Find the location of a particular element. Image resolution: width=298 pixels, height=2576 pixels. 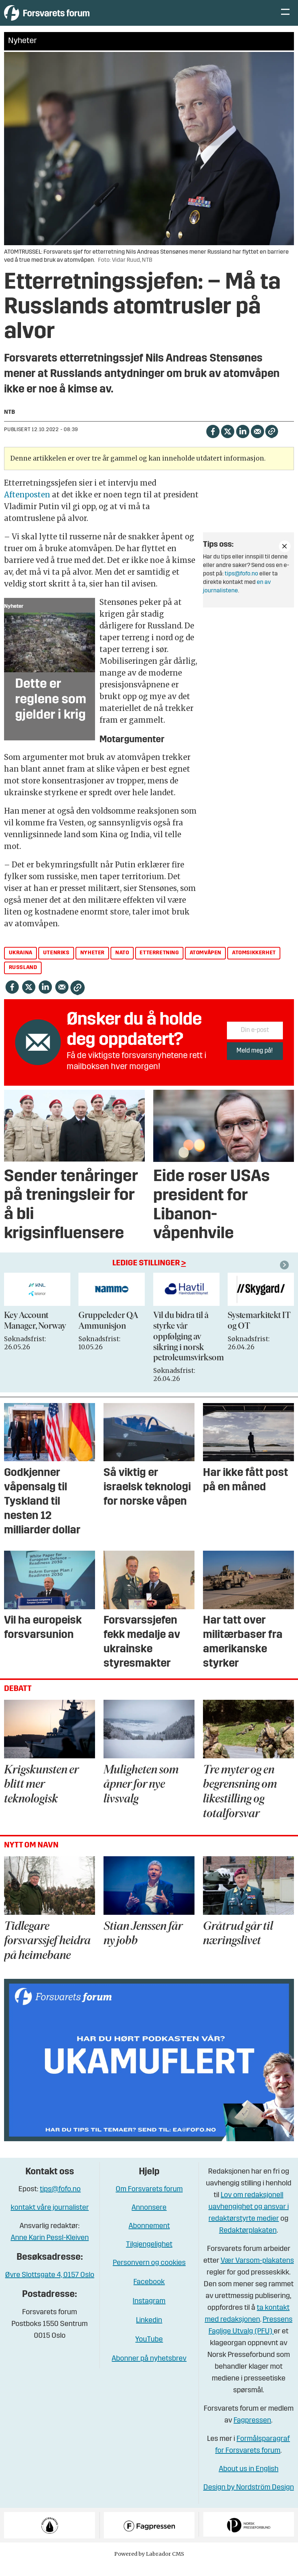

Personvern og cookies is located at coordinates (149, 2274).